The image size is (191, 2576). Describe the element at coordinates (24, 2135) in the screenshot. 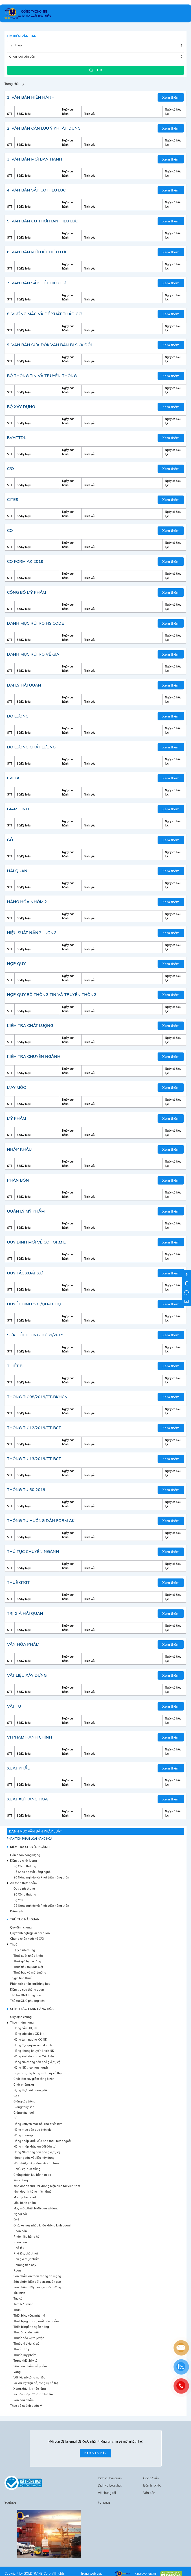

I see `Hàng ngoại giao` at that location.